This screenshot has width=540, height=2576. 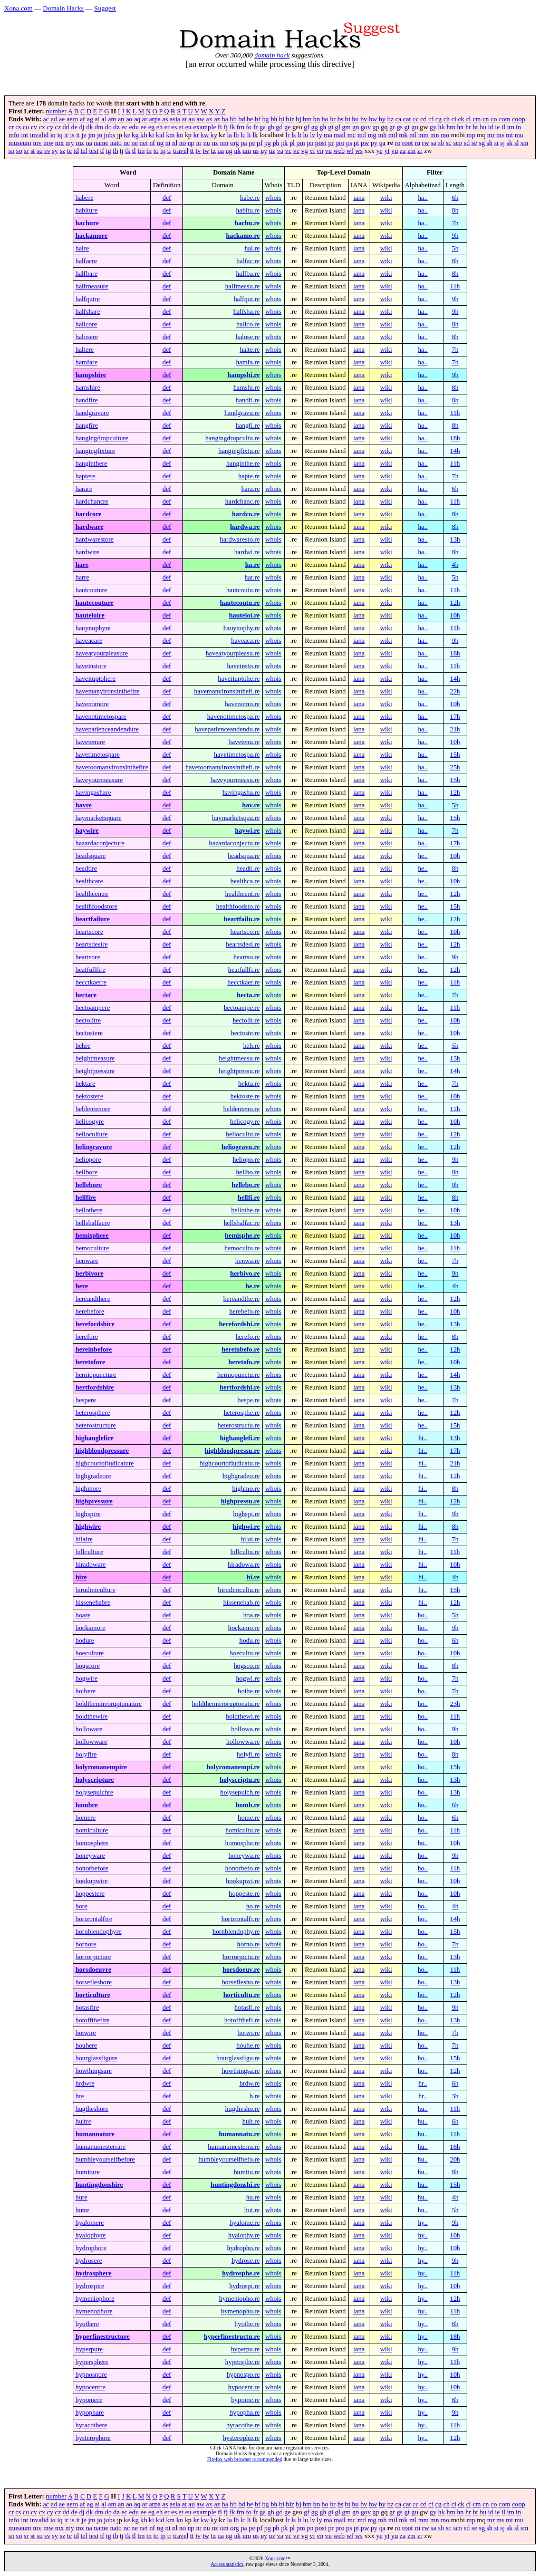 What do you see at coordinates (83, 2121) in the screenshot?
I see `huitre` at bounding box center [83, 2121].